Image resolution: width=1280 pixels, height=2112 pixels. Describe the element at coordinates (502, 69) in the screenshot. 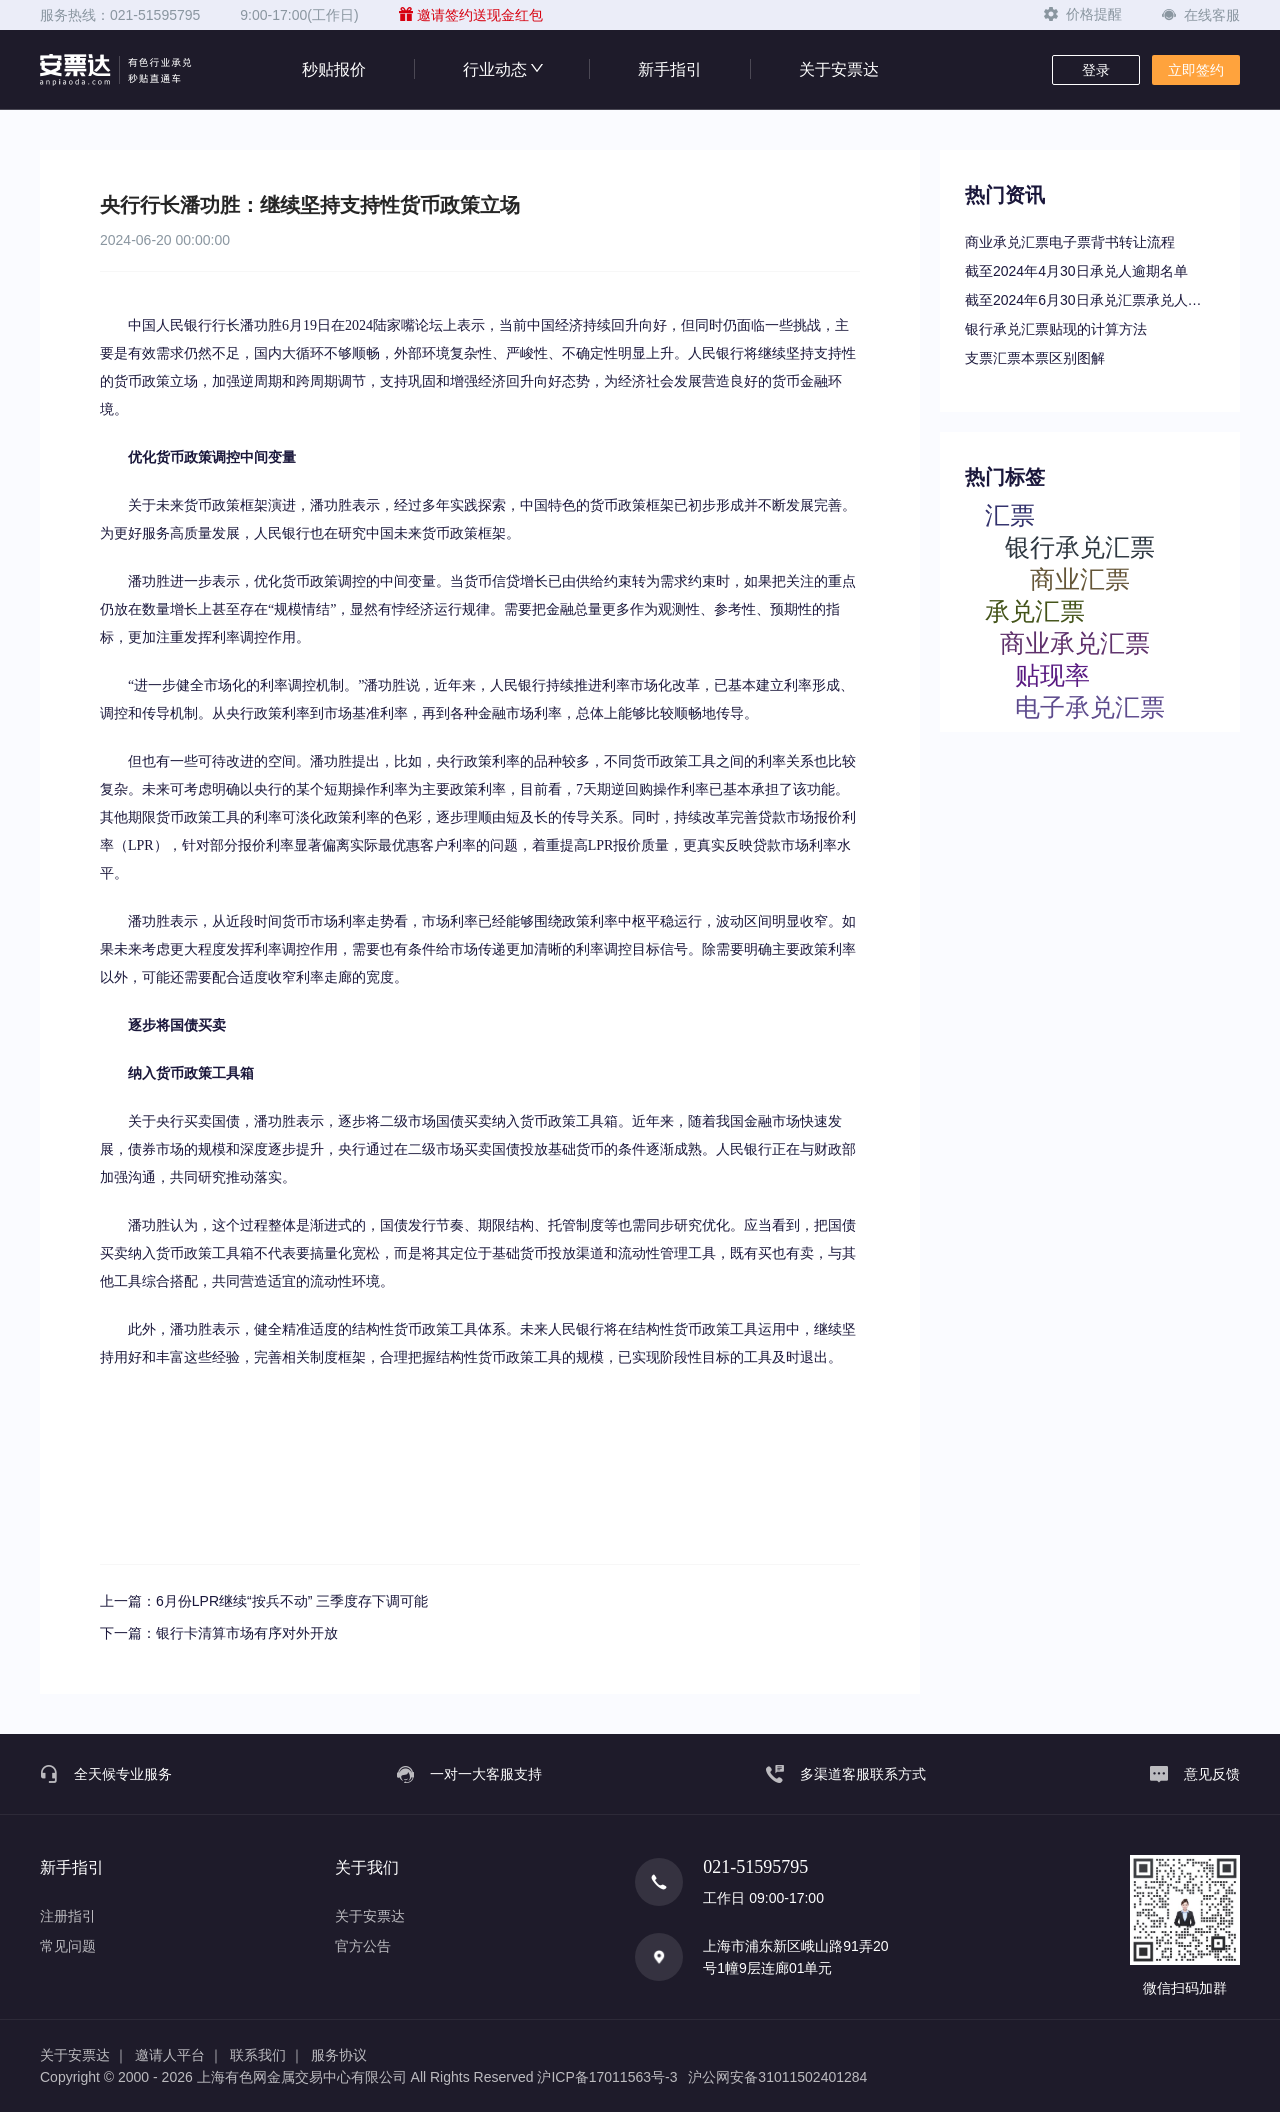

I see `行业动态` at that location.